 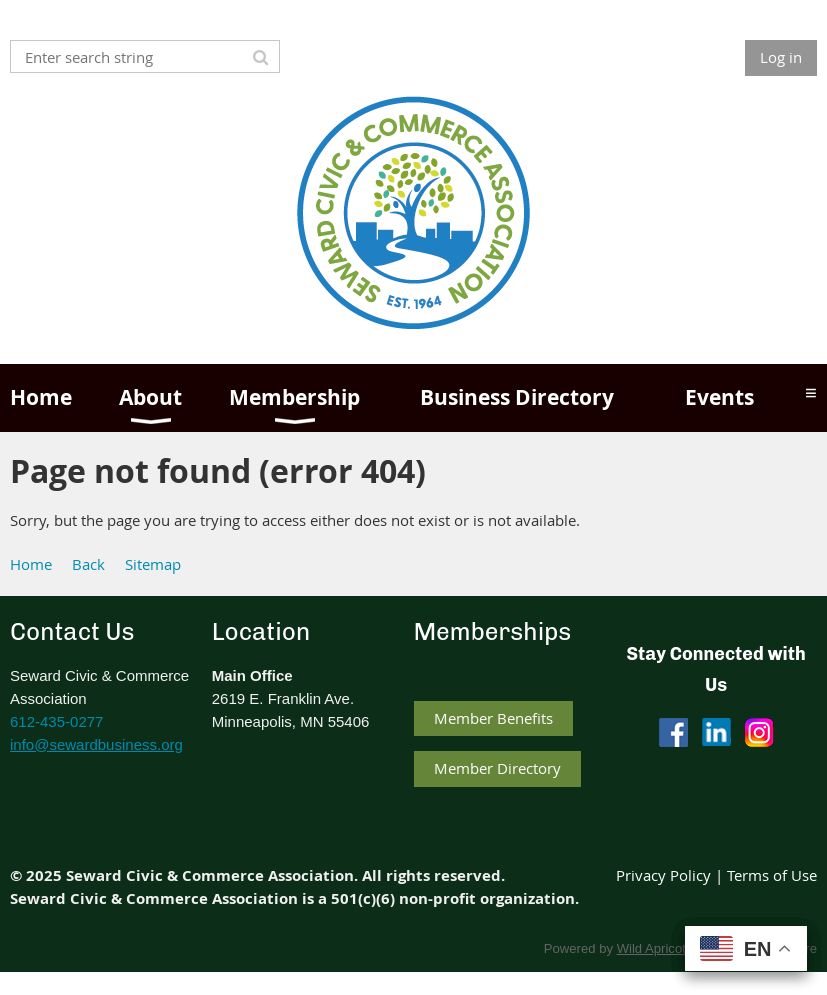 What do you see at coordinates (31, 564) in the screenshot?
I see `Home` at bounding box center [31, 564].